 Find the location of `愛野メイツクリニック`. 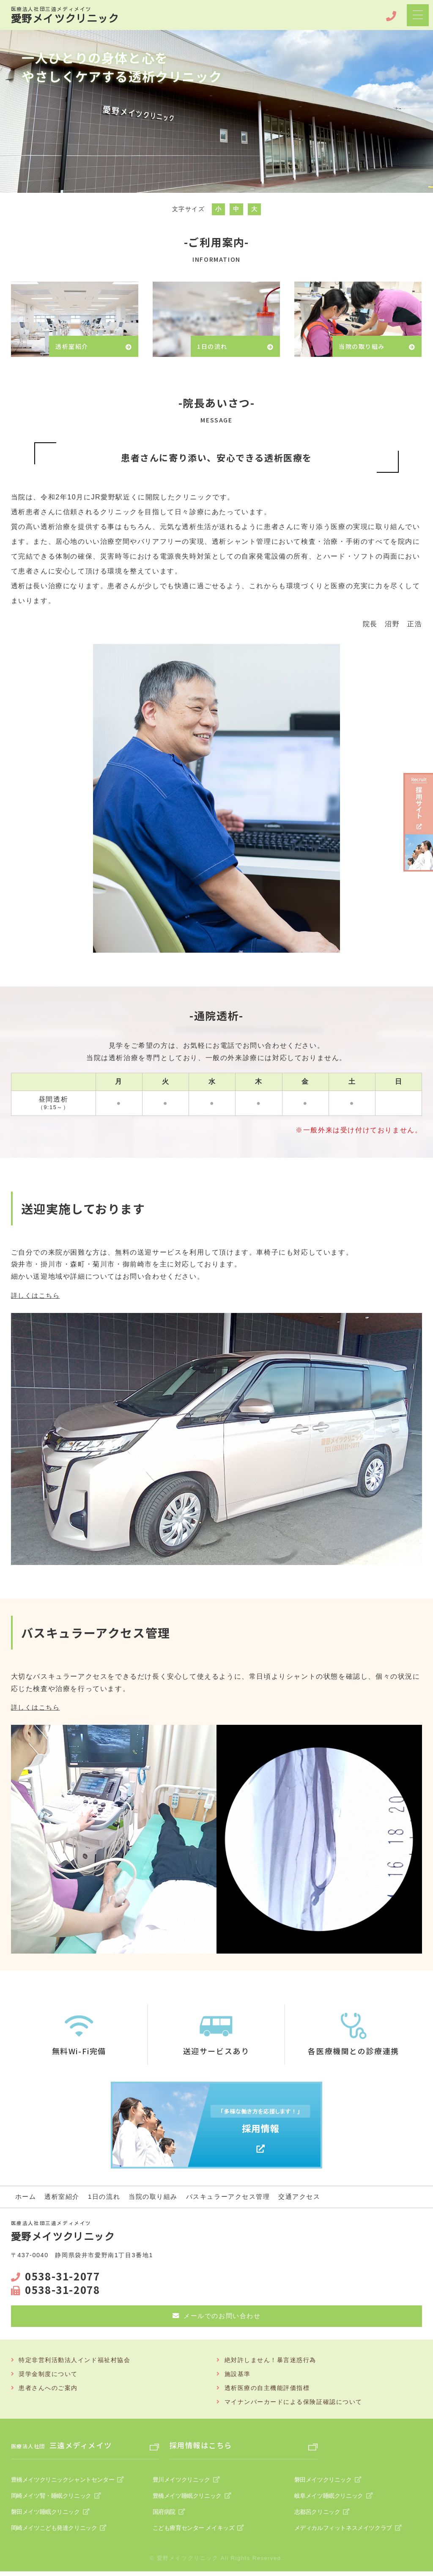

愛野メイツクリニック is located at coordinates (70, 15).